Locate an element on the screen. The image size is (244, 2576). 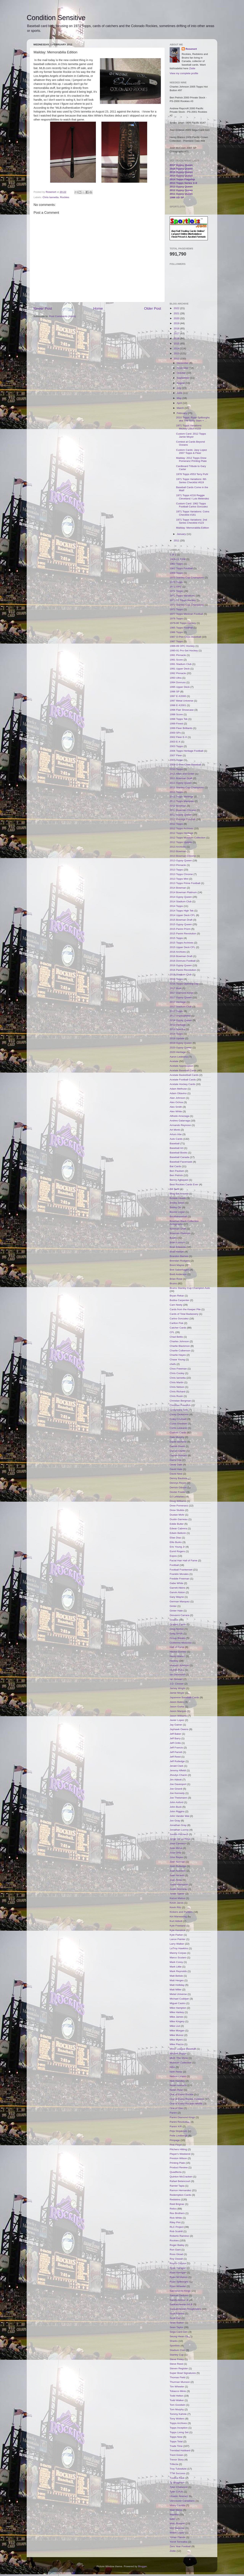
Panini Diamond Kings is located at coordinates (182, 2117).